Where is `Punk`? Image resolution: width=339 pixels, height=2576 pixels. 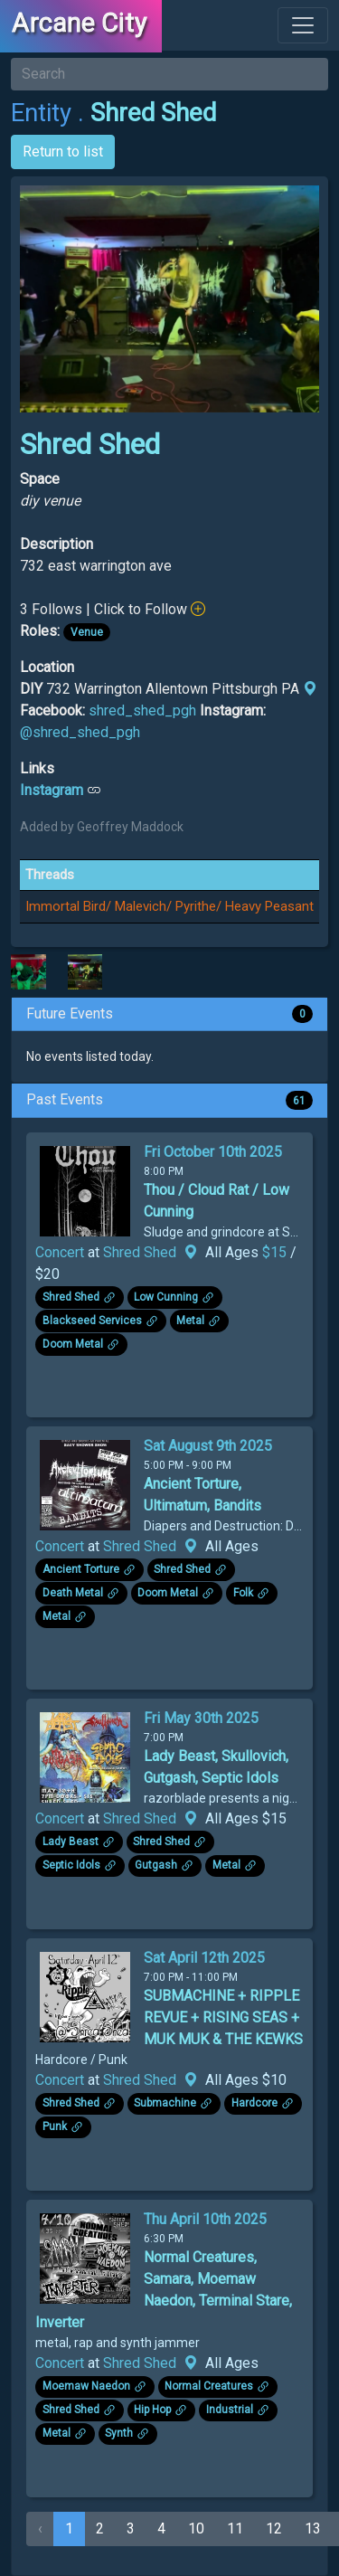
Punk is located at coordinates (54, 2126).